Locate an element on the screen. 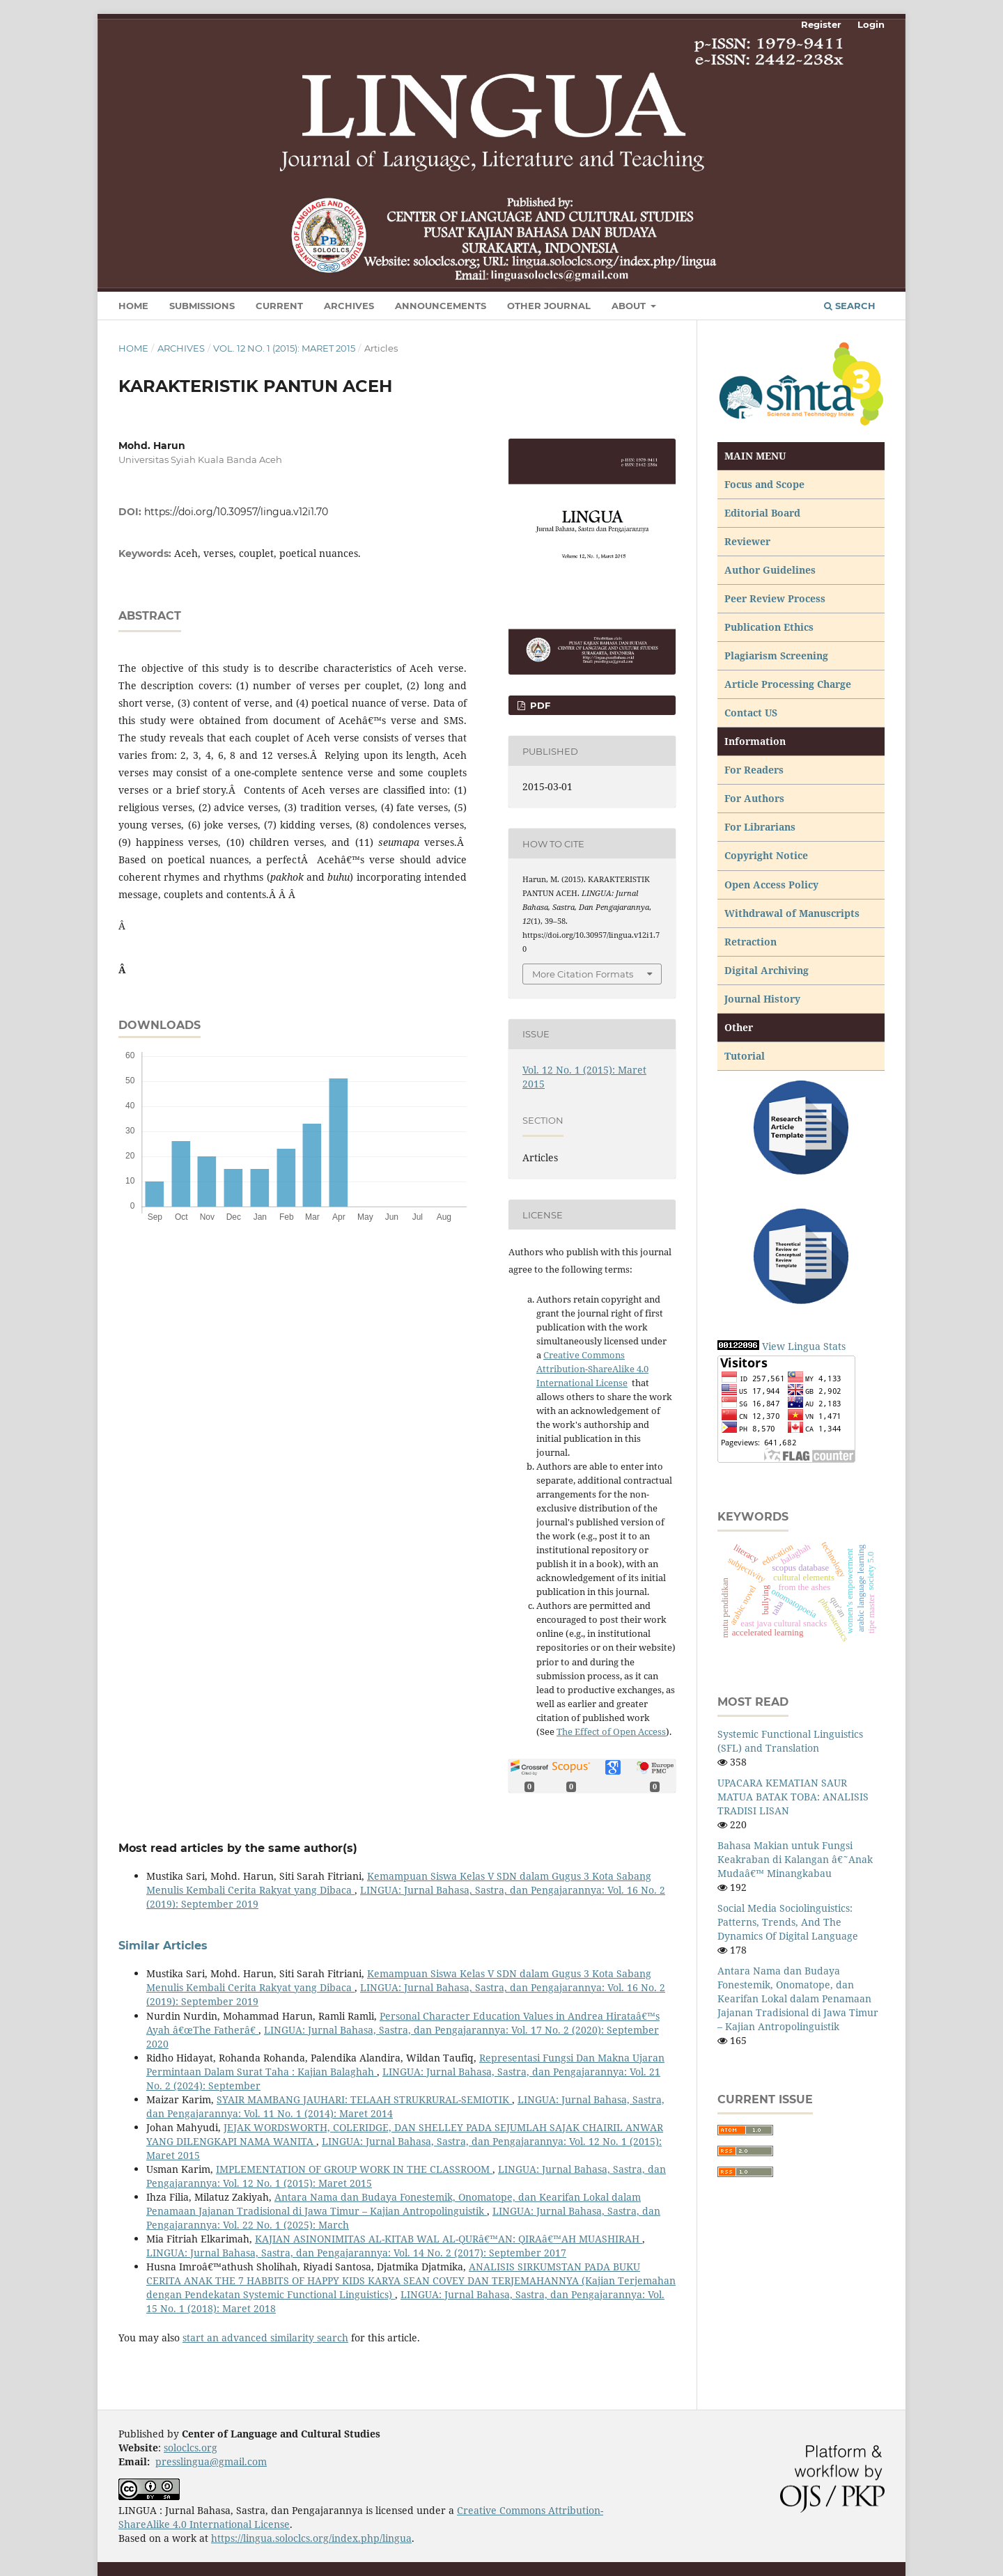  View Lingua Stats is located at coordinates (804, 1346).